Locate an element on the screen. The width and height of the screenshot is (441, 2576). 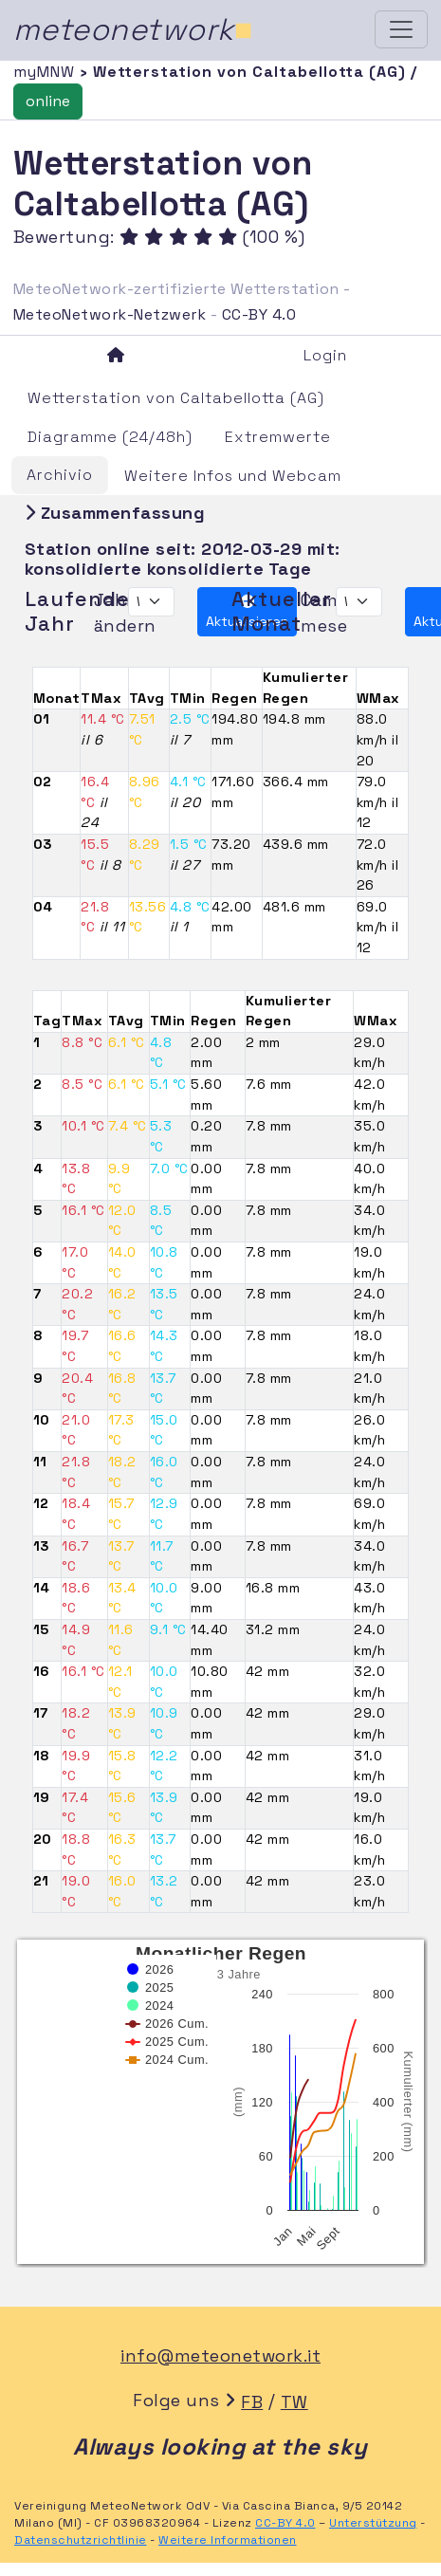
FB is located at coordinates (252, 2402).